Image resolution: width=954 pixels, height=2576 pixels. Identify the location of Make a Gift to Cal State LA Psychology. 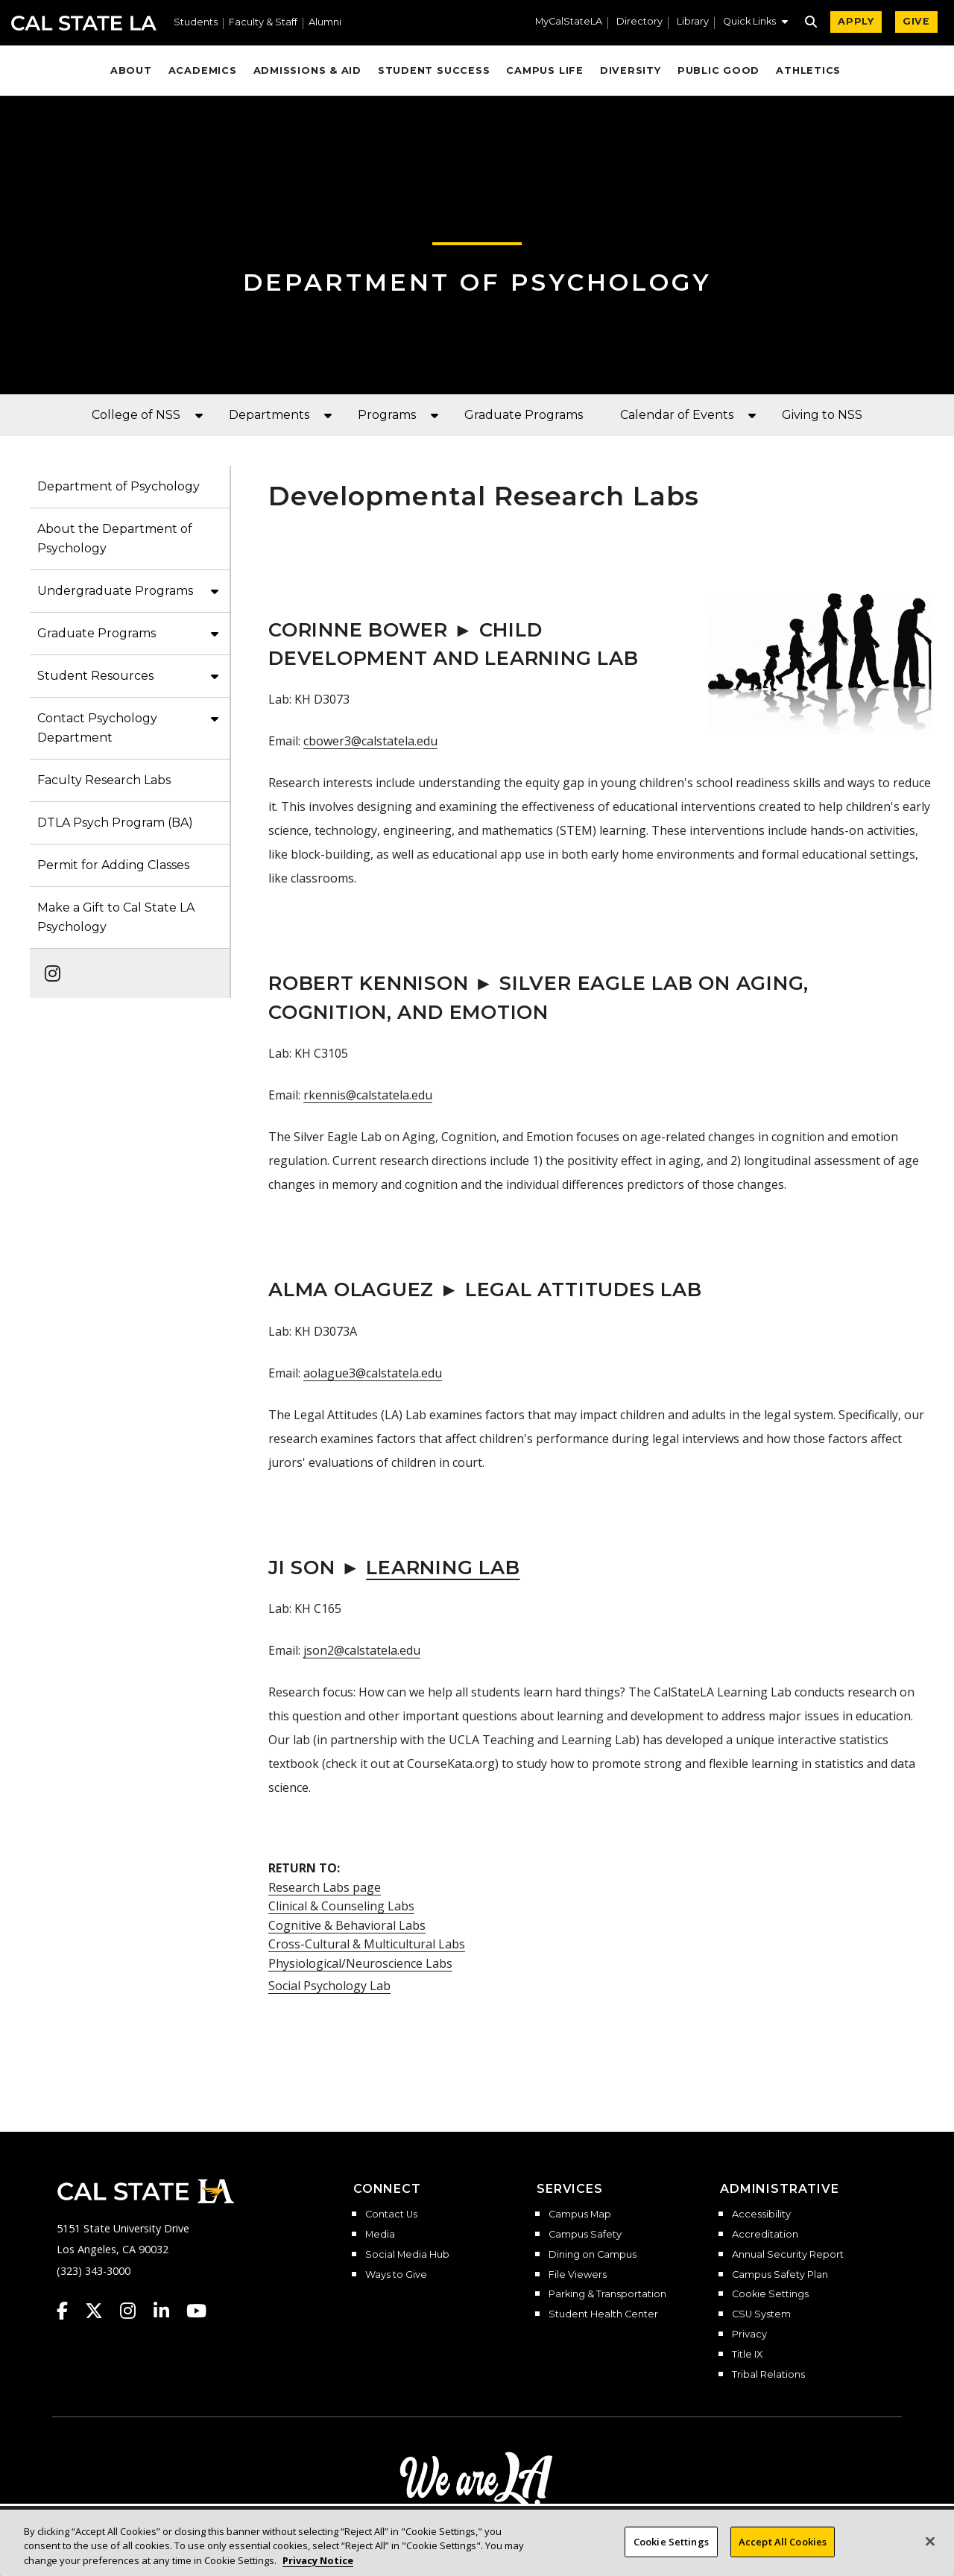
(116, 917).